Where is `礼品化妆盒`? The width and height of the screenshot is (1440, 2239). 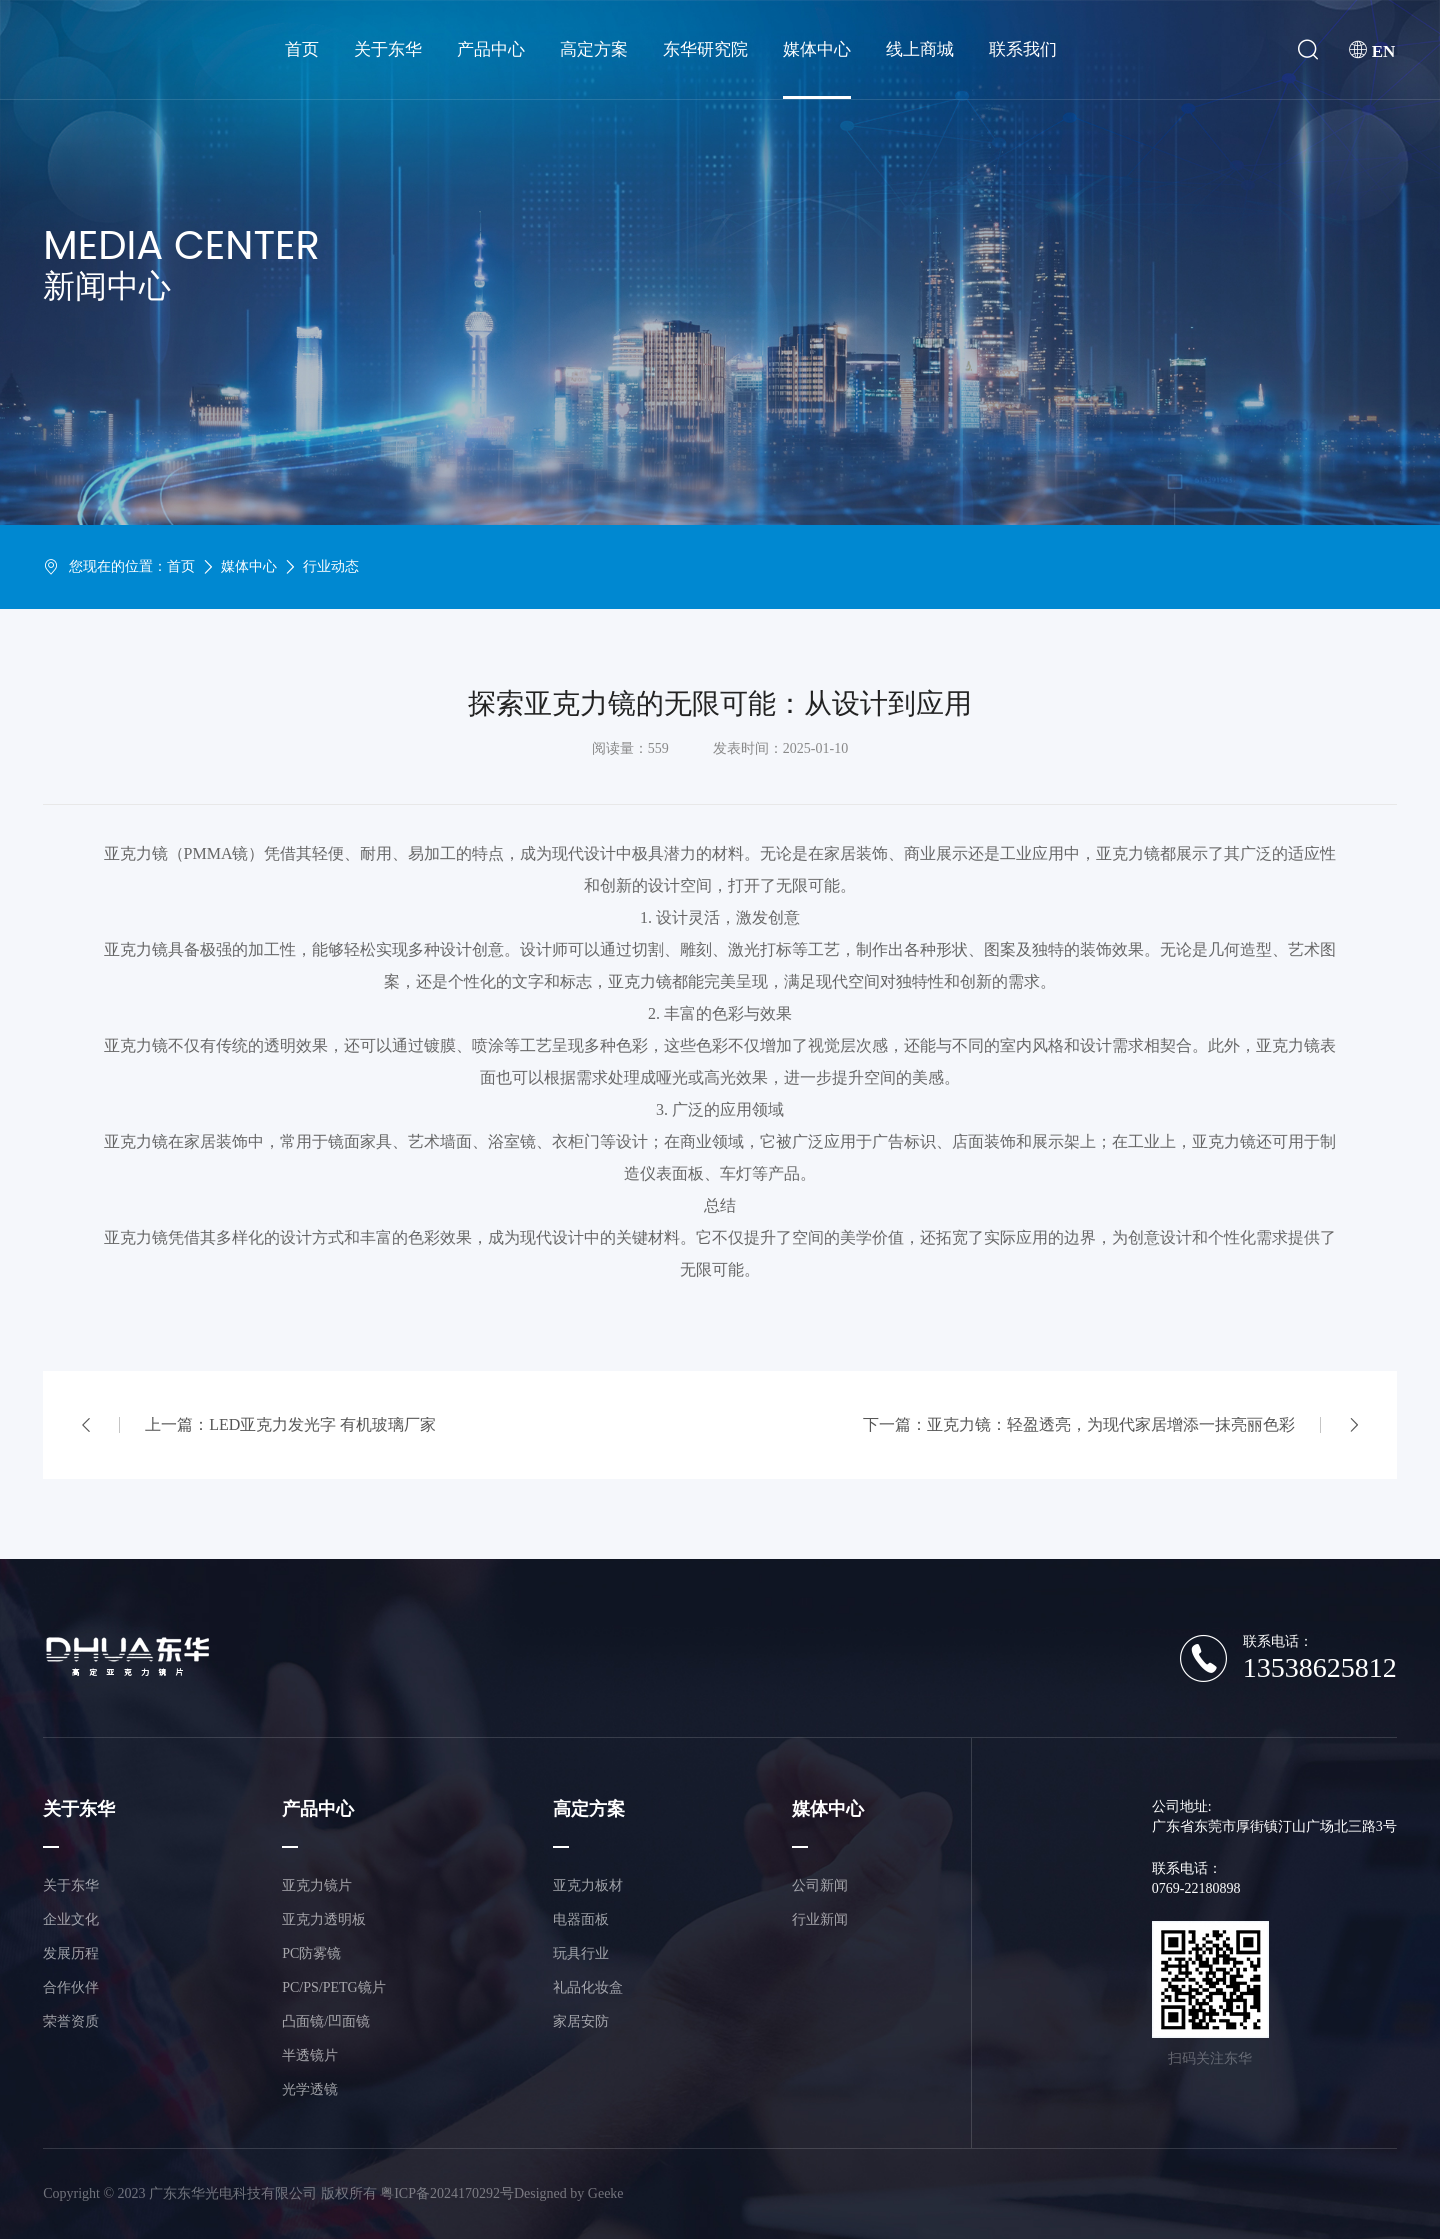
礼品化妆盒 is located at coordinates (588, 1987).